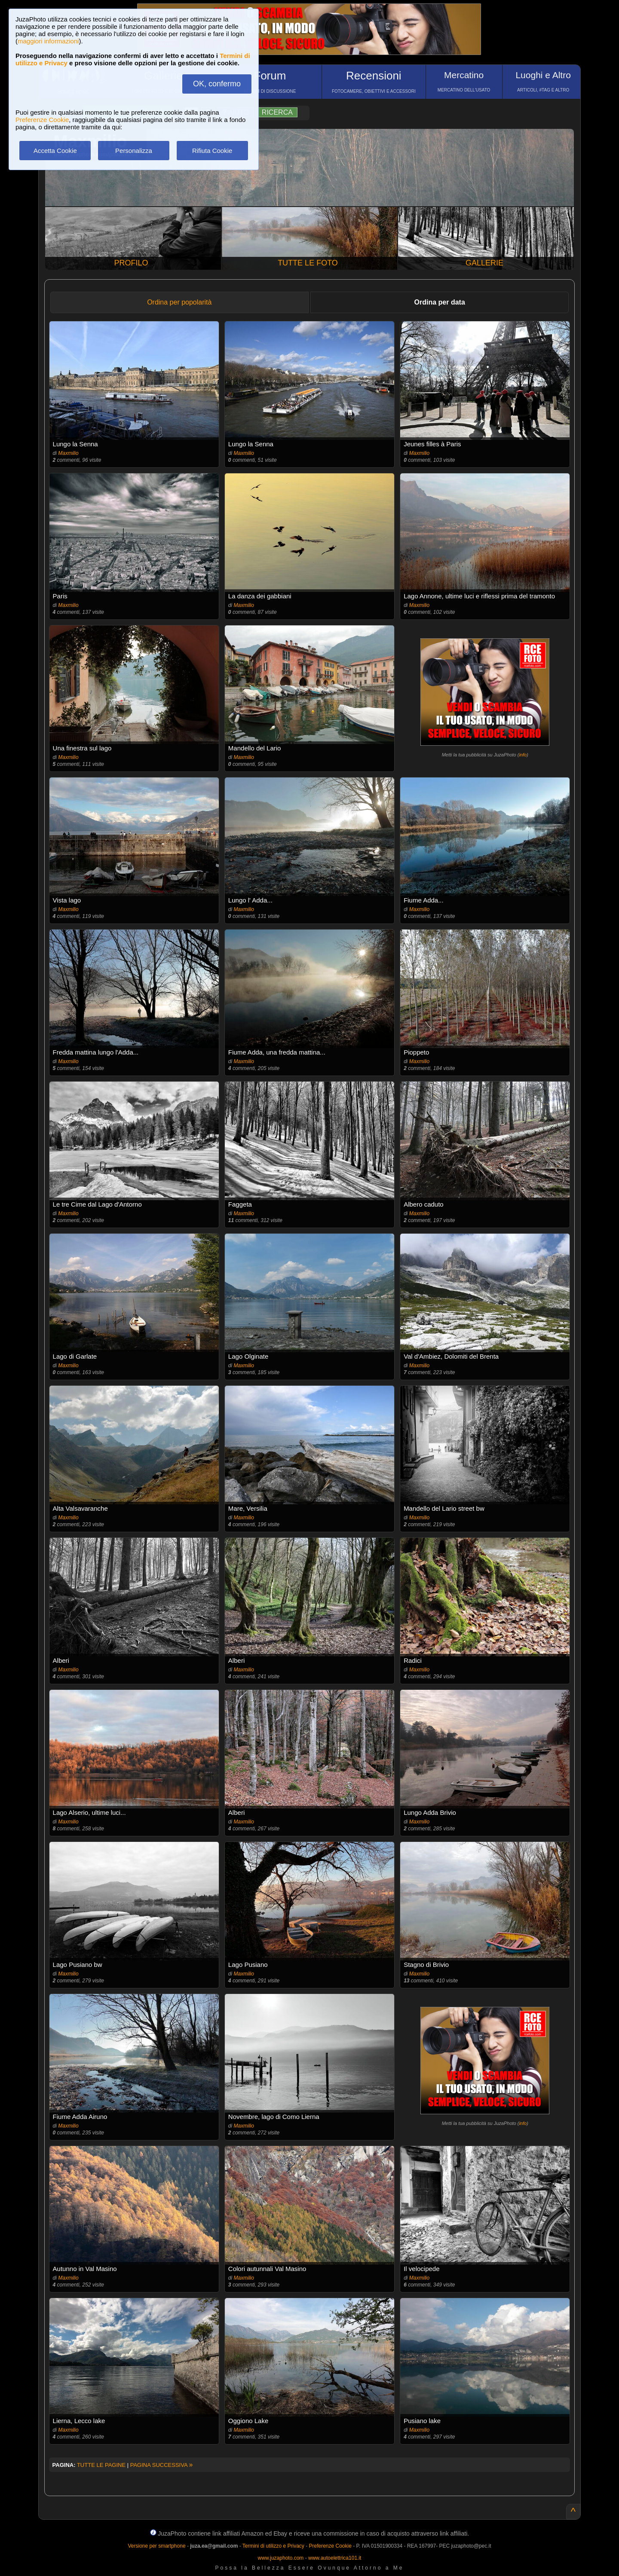 This screenshot has width=619, height=2576. Describe the element at coordinates (179, 302) in the screenshot. I see `Ordina per popolarità` at that location.